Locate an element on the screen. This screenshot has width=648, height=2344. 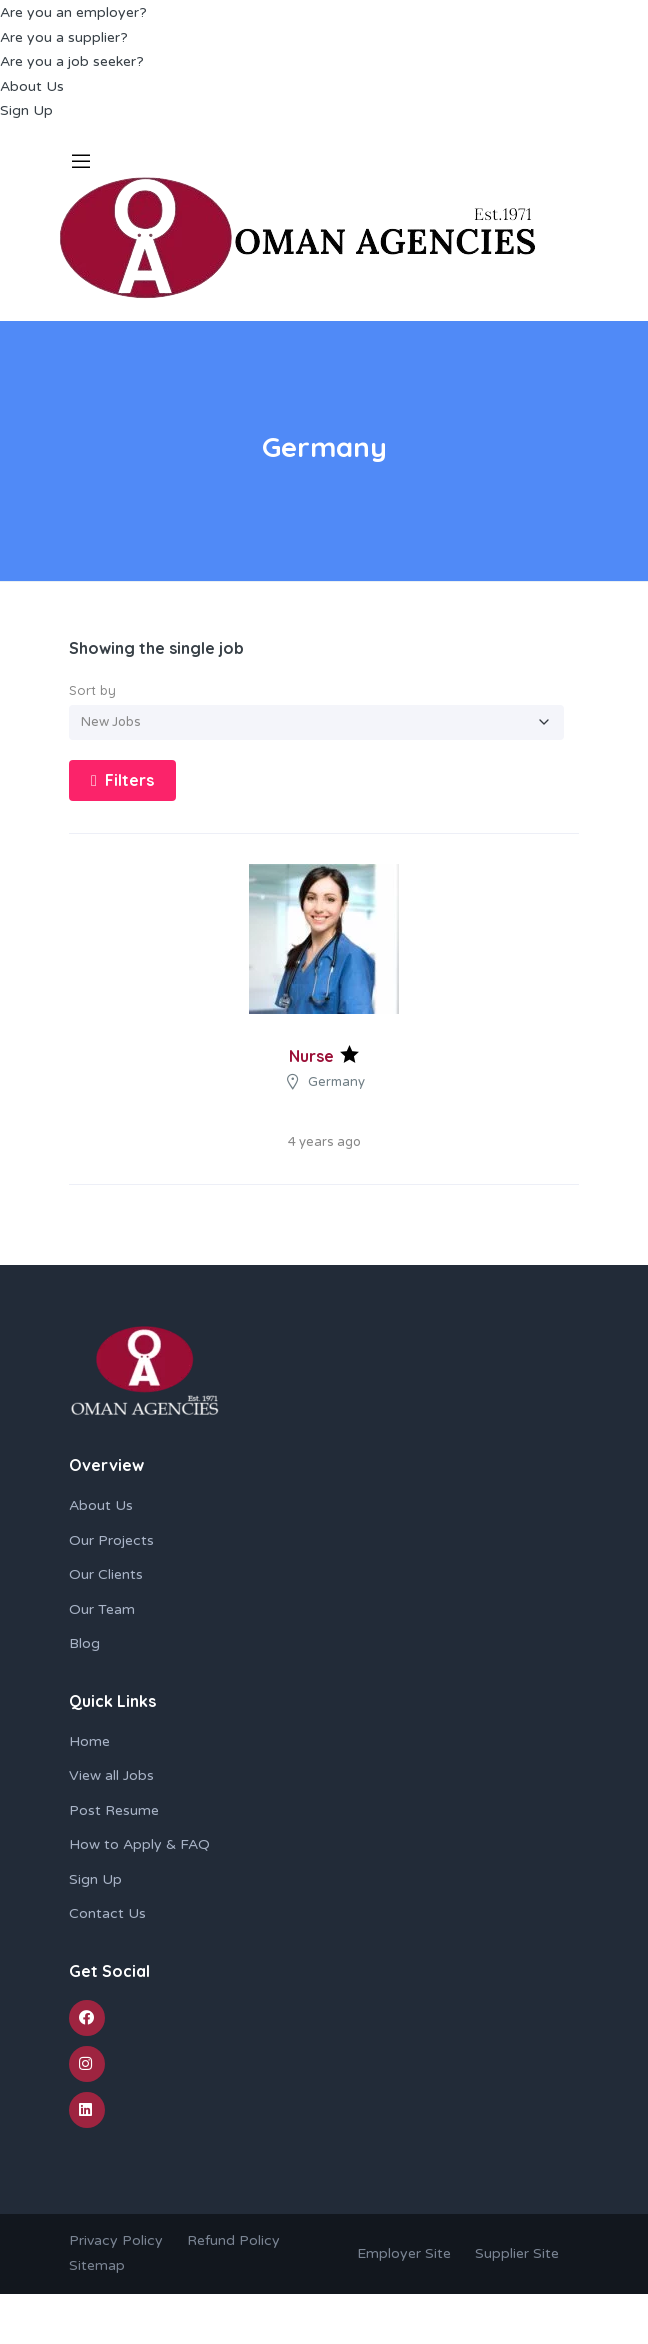
Our Clients is located at coordinates (106, 1574).